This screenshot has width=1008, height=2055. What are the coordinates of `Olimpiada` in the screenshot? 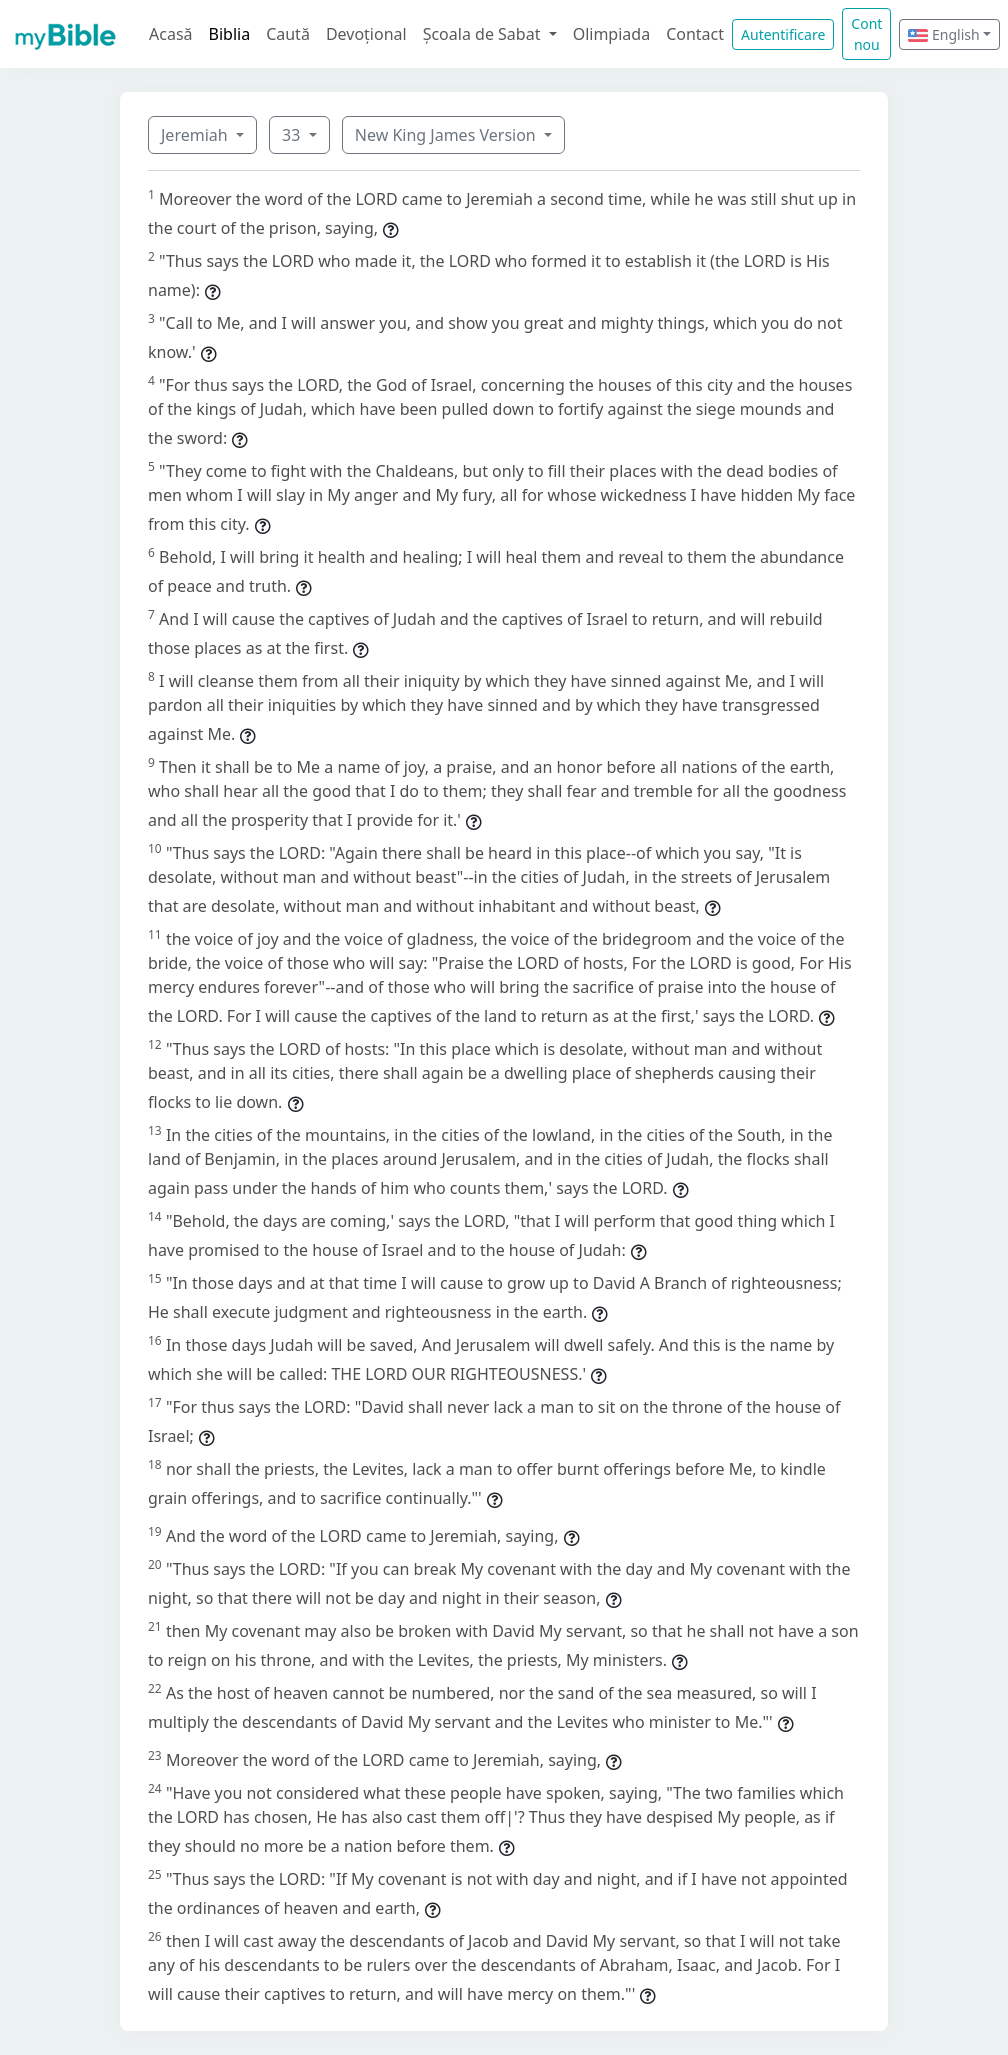 It's located at (611, 34).